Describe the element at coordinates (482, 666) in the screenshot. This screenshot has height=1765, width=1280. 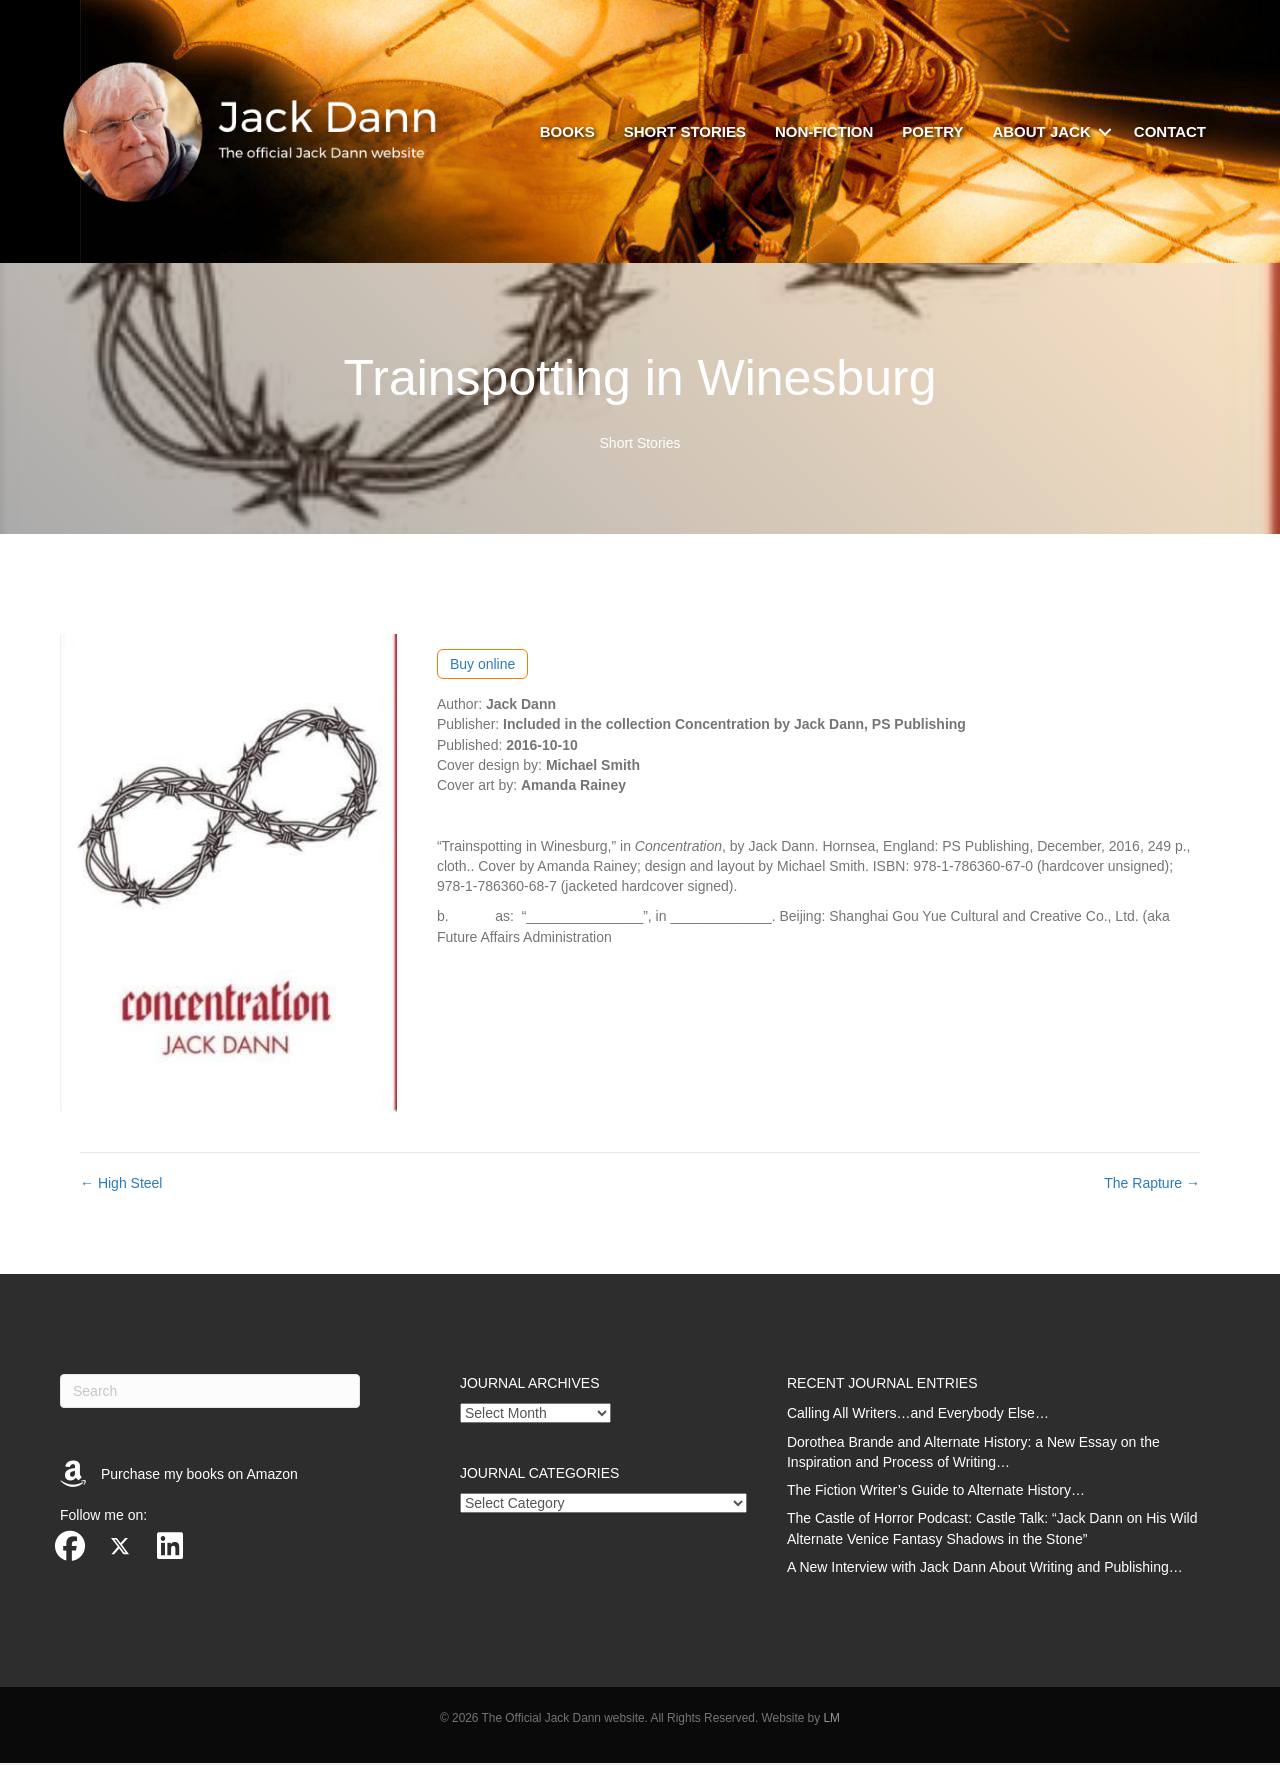
I see `Buy online` at that location.